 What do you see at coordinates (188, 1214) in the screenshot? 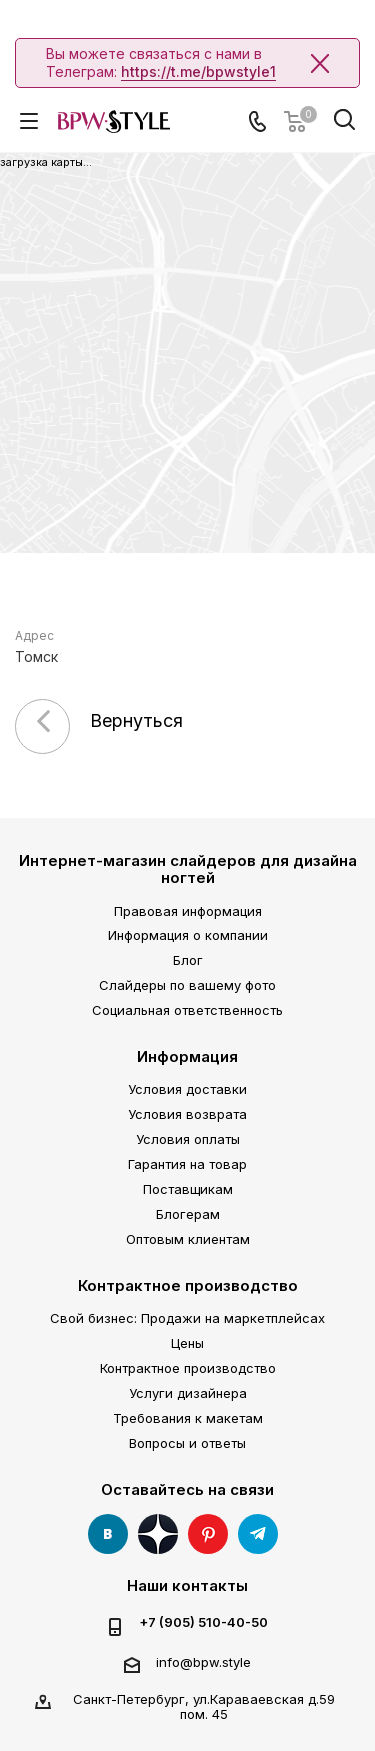
I see `Блогерам` at bounding box center [188, 1214].